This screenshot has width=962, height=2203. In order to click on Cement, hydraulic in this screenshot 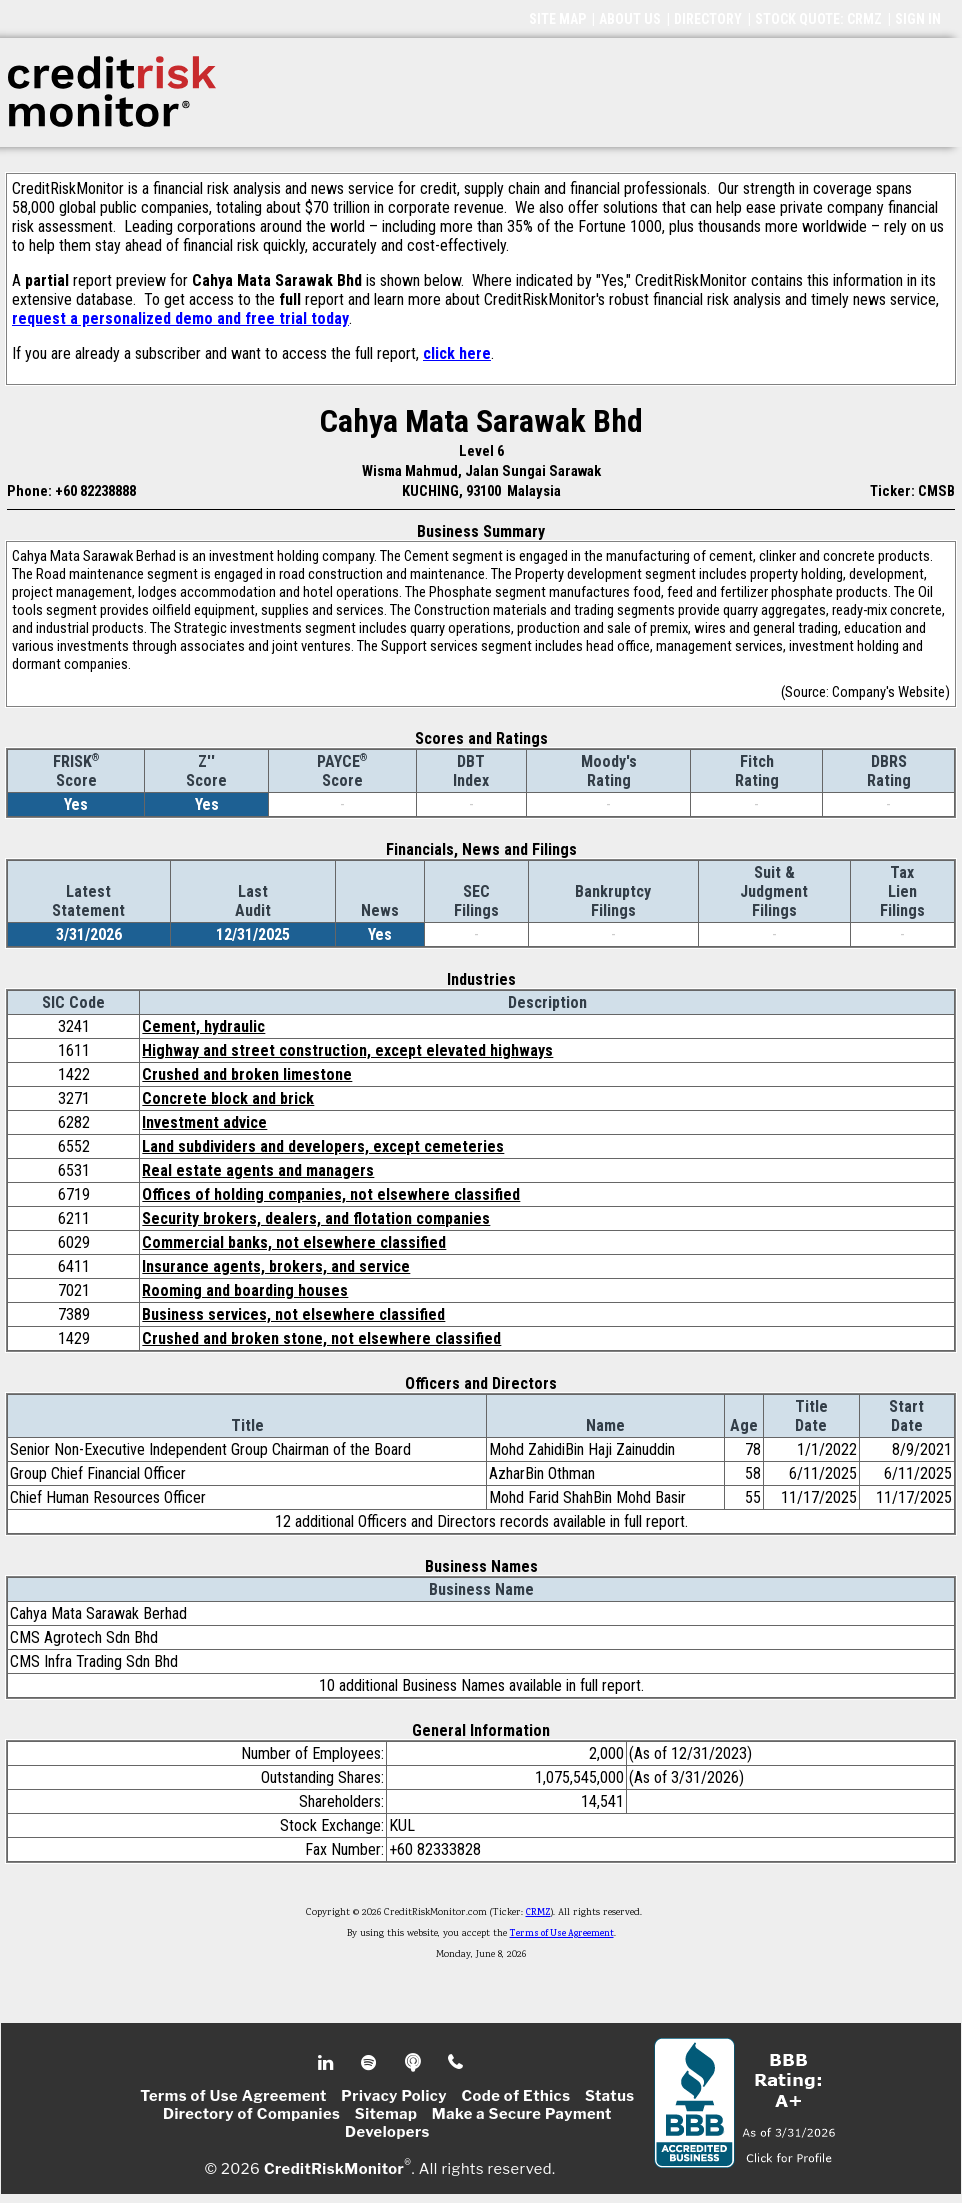, I will do `click(203, 1026)`.